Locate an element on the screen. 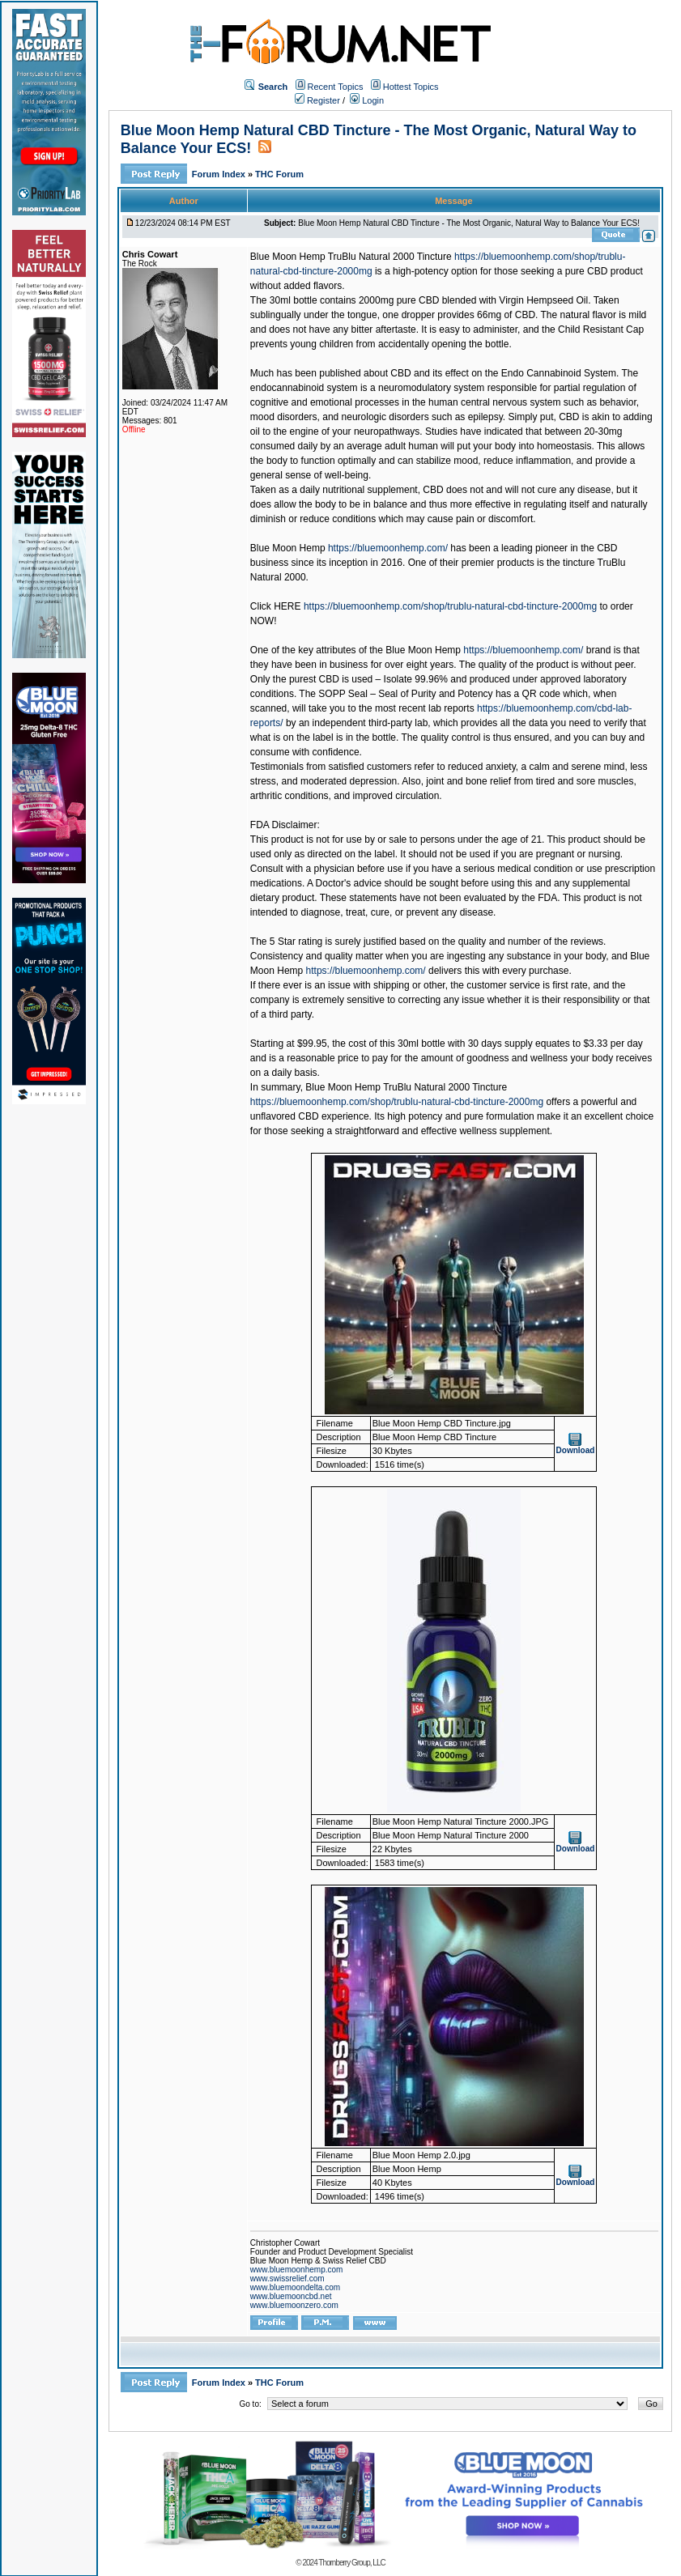  https://bluemoonhemp.com/shop/trublu-natural-cbd-tincture-2000mg is located at coordinates (450, 606).